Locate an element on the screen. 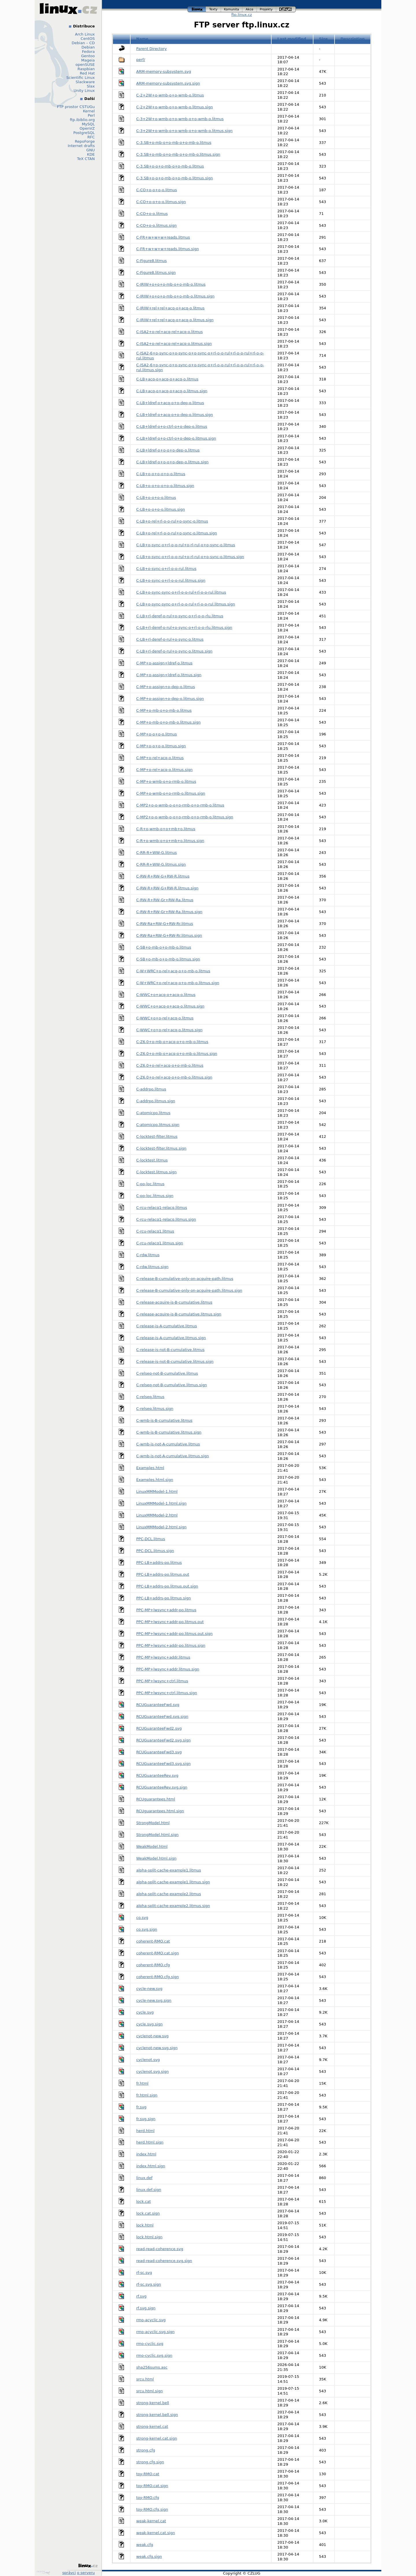 The image size is (416, 2576). Raspbian is located at coordinates (86, 69).